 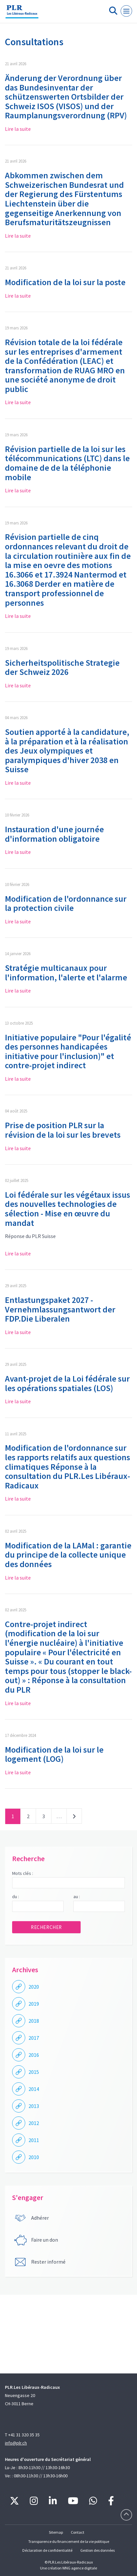 I want to click on Lire la suite, so click(x=18, y=129).